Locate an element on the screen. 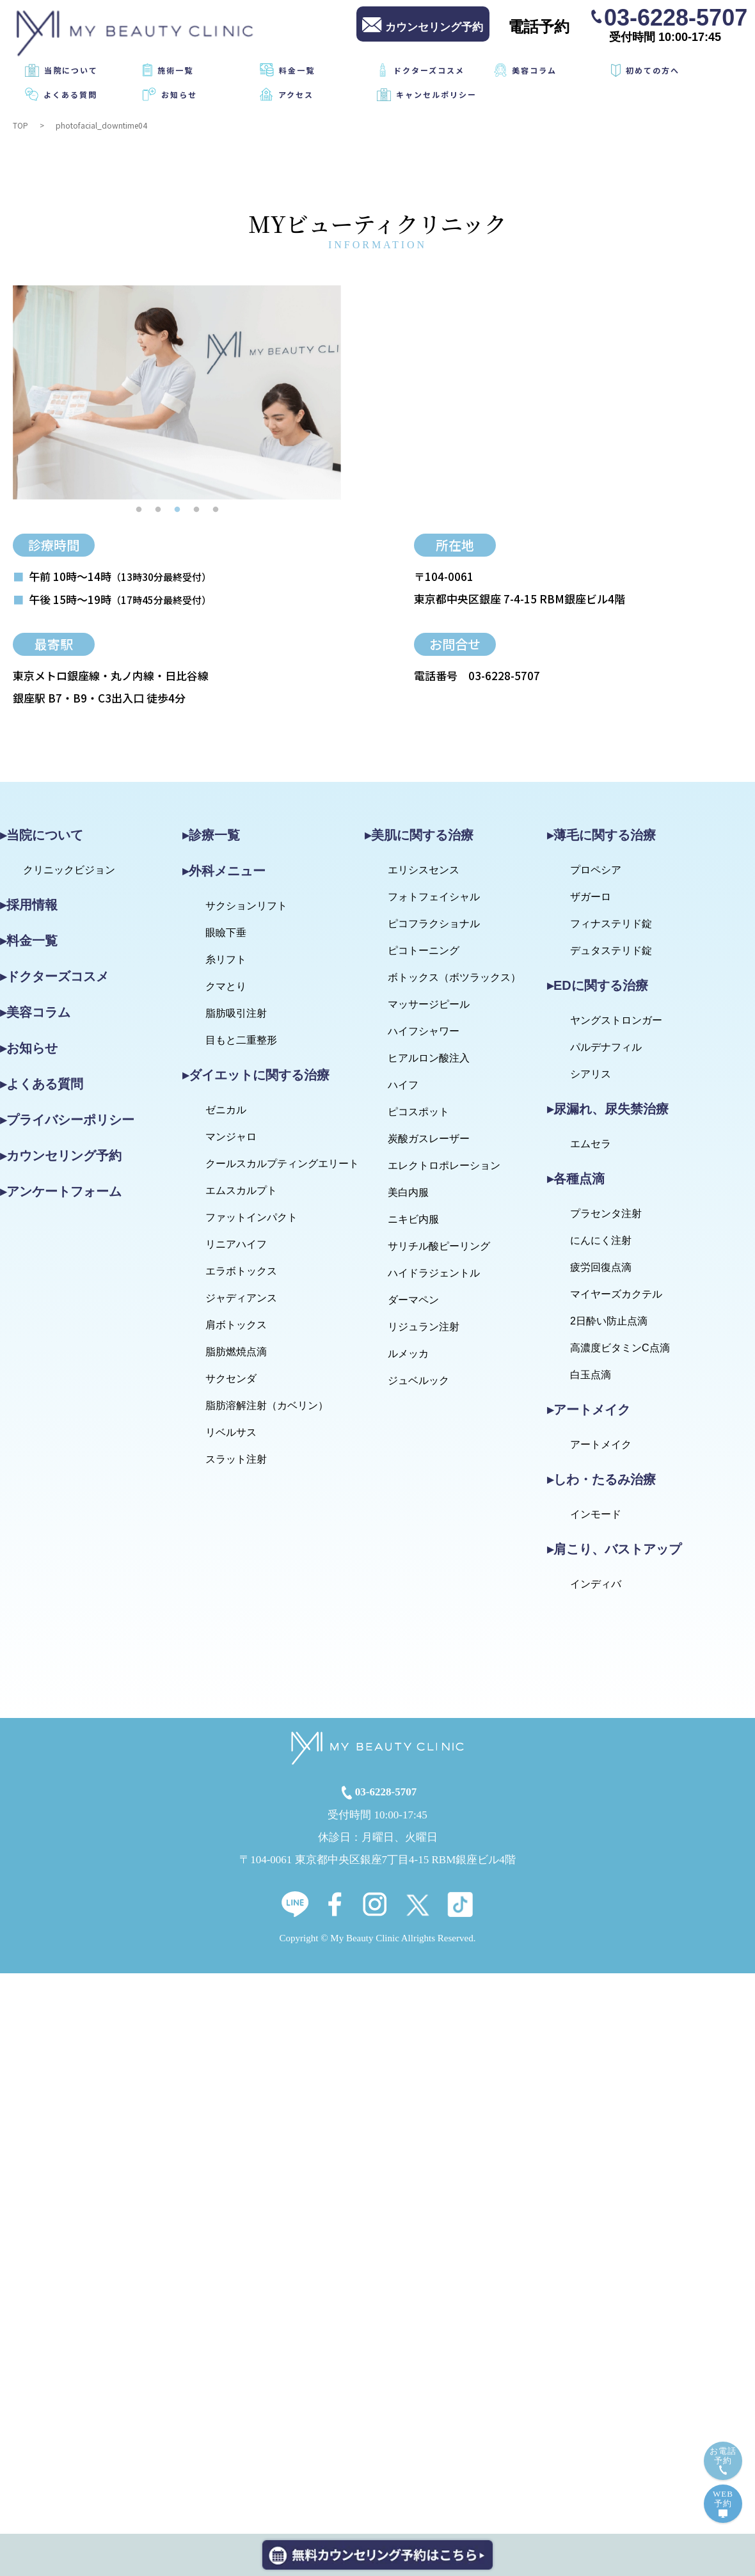 Image resolution: width=755 pixels, height=2576 pixels. ▸美肌に関する治療 is located at coordinates (419, 835).